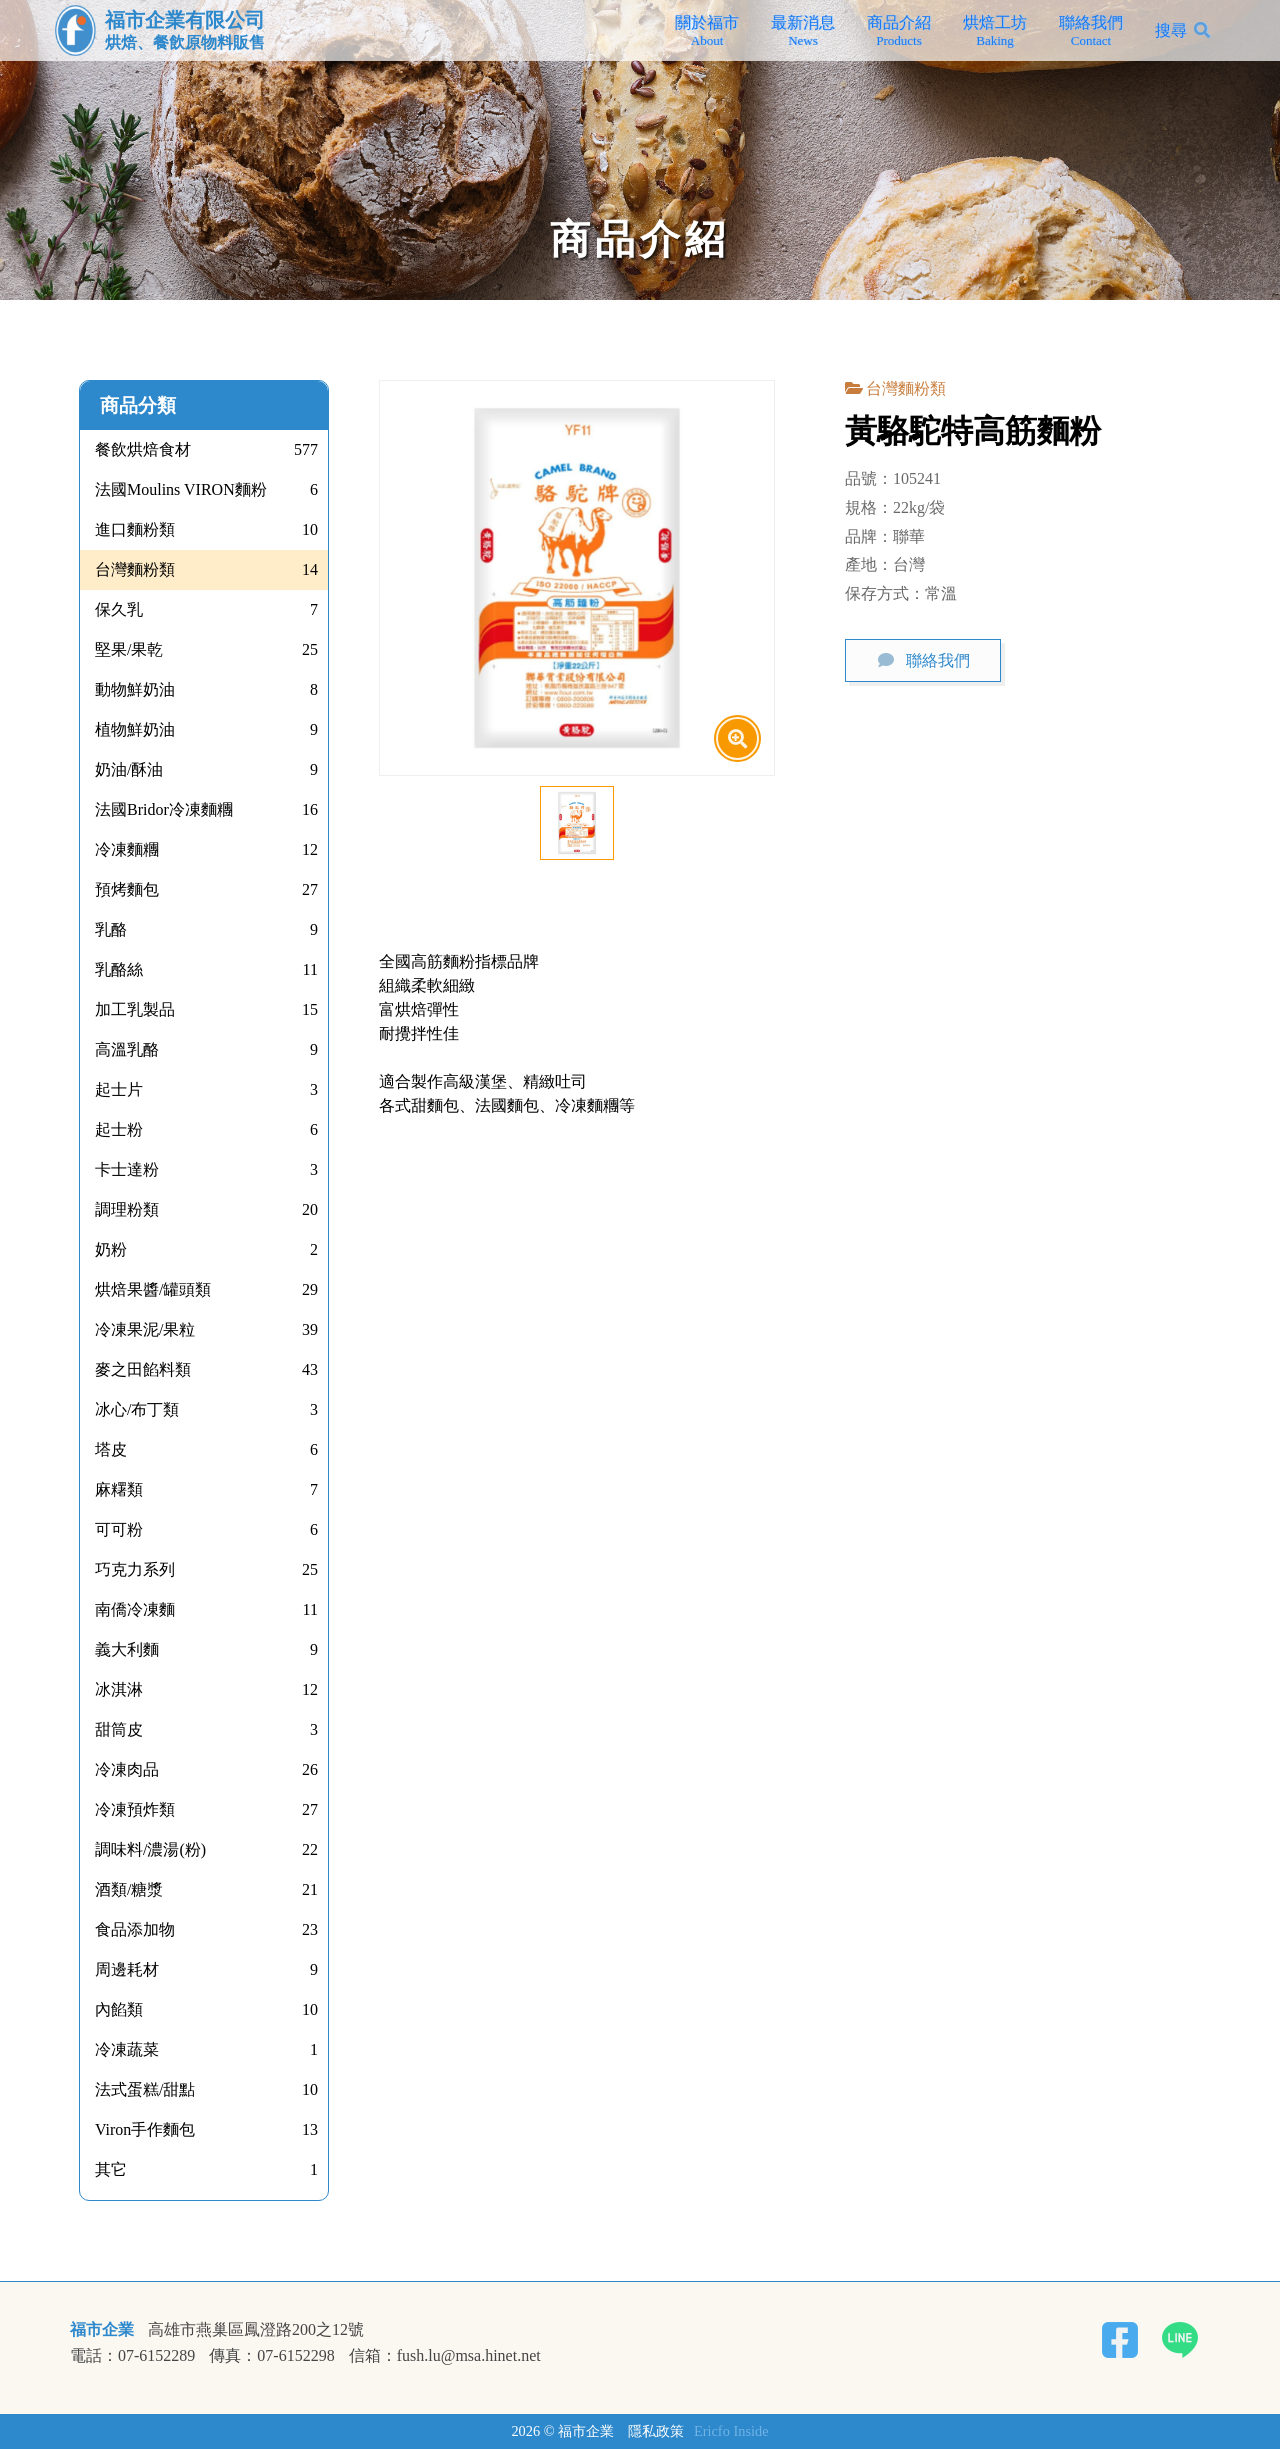 Image resolution: width=1280 pixels, height=2449 pixels. Describe the element at coordinates (656, 2431) in the screenshot. I see `隱私政策` at that location.